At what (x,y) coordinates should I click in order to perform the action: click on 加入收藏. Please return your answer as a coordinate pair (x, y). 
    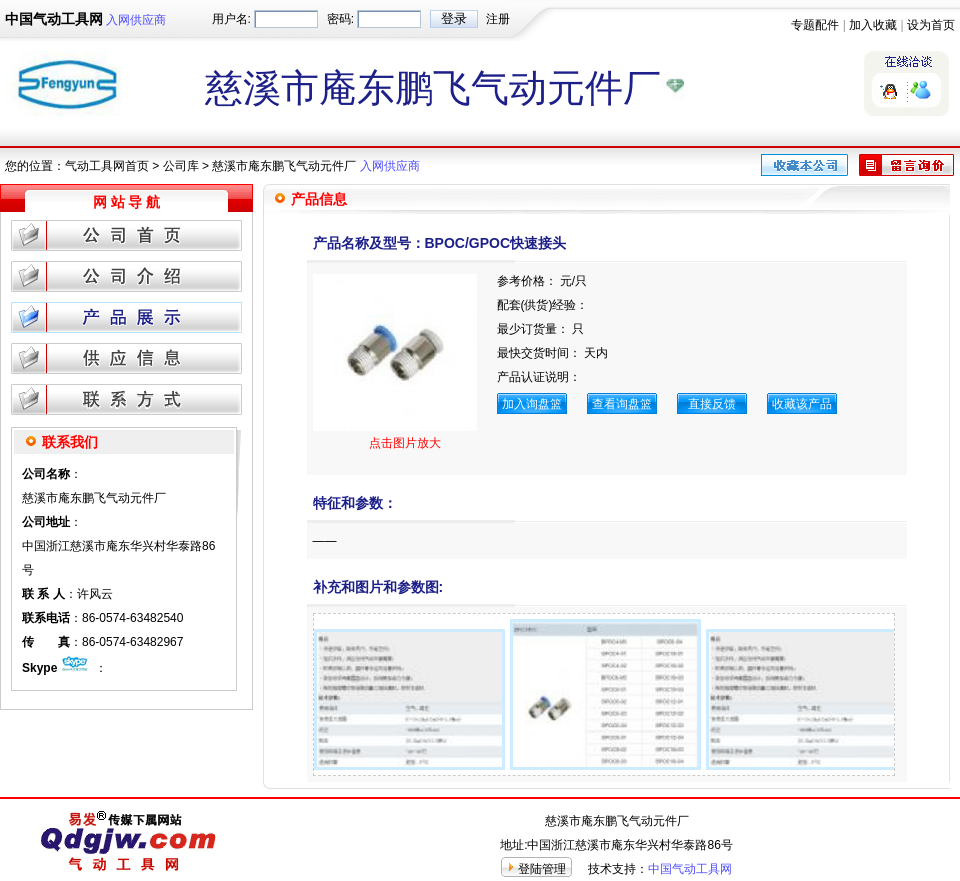
    Looking at the image, I should click on (873, 25).